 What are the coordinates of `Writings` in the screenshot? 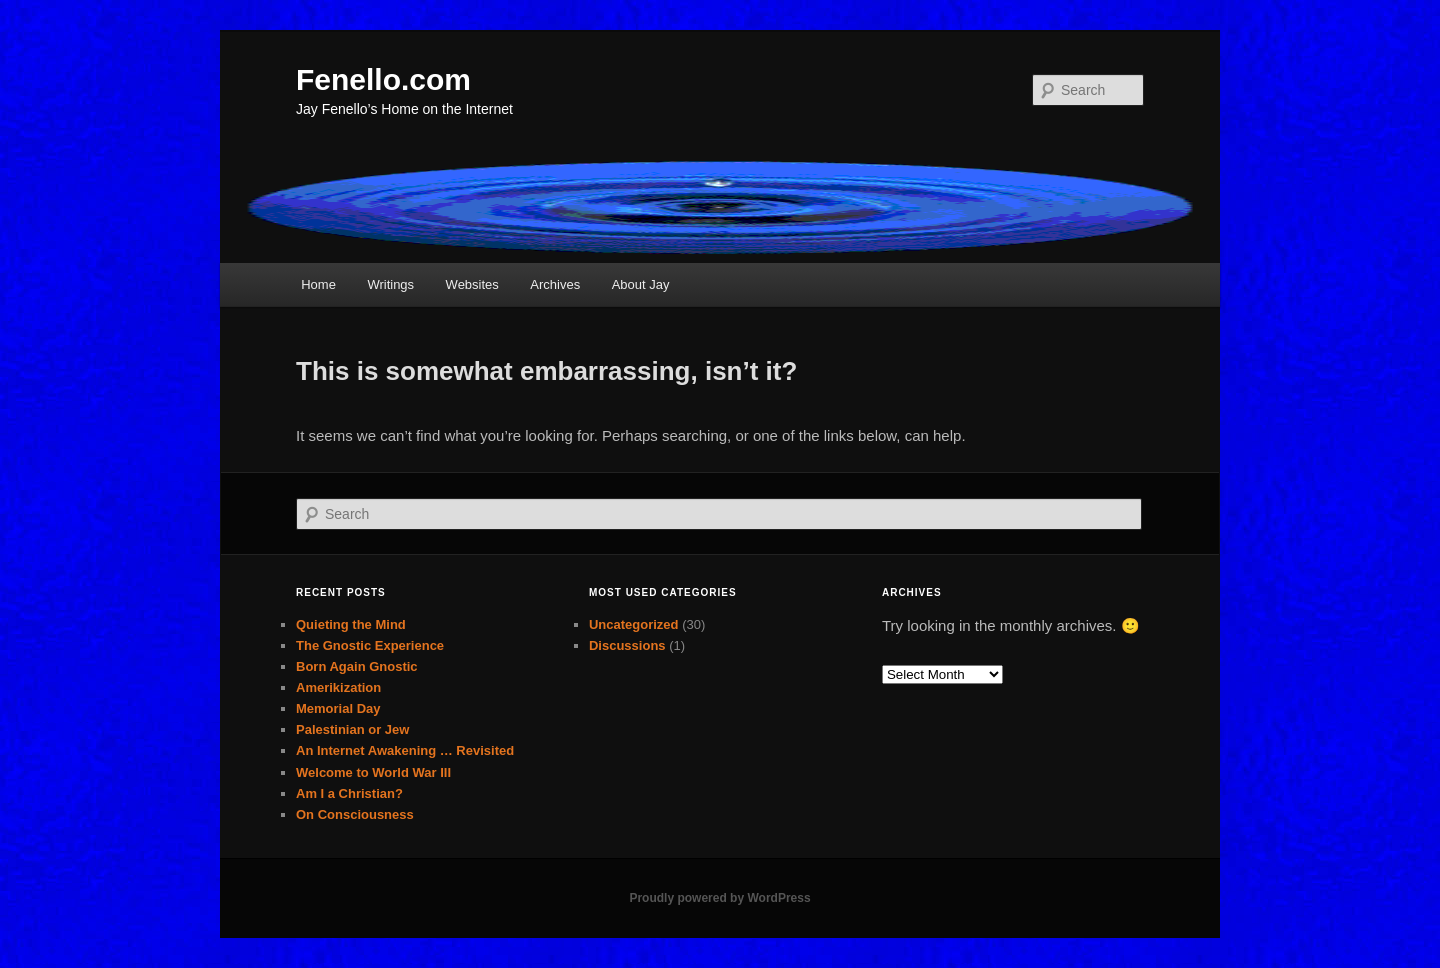 It's located at (390, 284).